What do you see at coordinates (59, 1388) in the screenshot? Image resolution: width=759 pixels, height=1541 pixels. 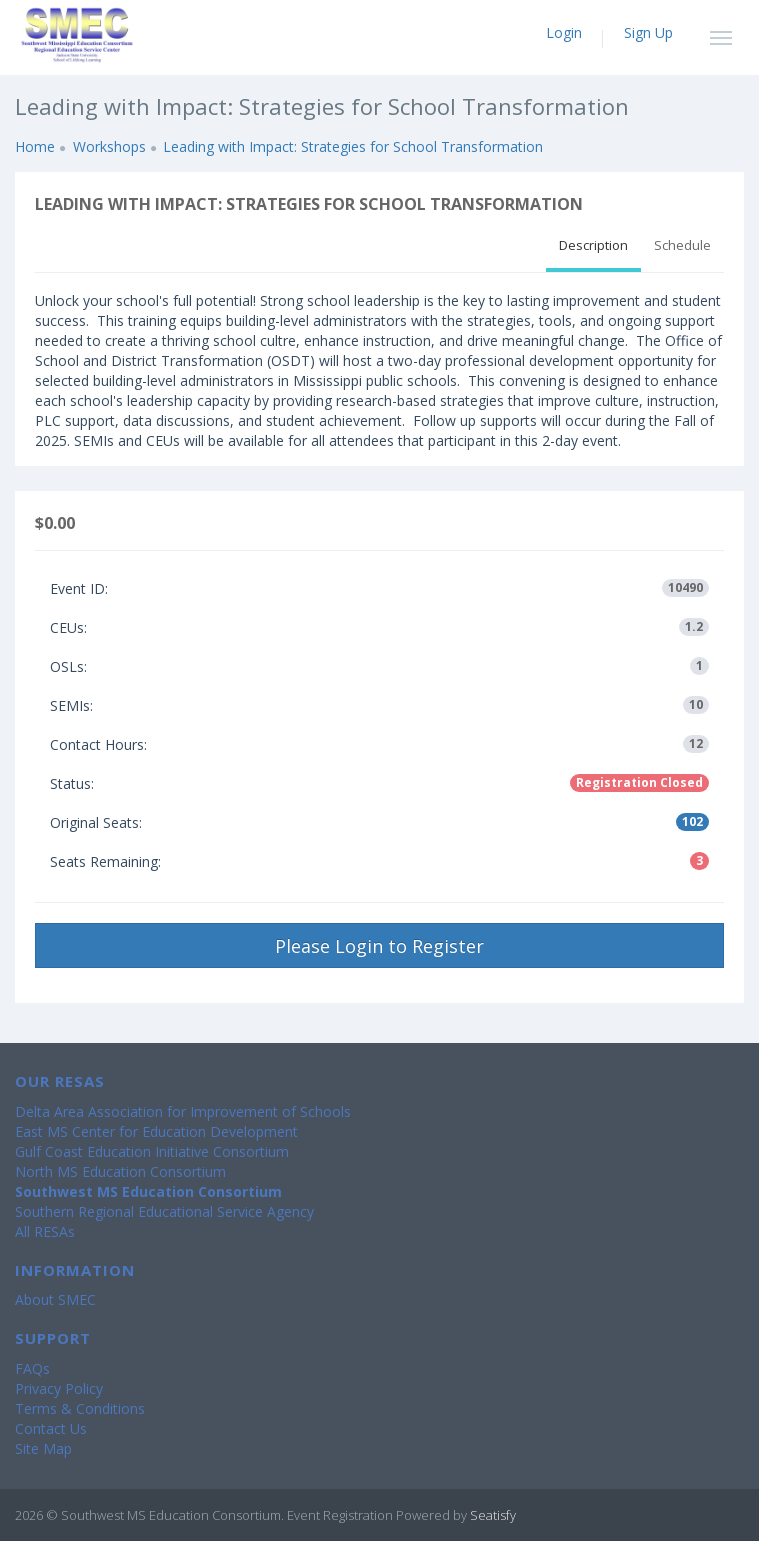 I see `Privacy Policy` at bounding box center [59, 1388].